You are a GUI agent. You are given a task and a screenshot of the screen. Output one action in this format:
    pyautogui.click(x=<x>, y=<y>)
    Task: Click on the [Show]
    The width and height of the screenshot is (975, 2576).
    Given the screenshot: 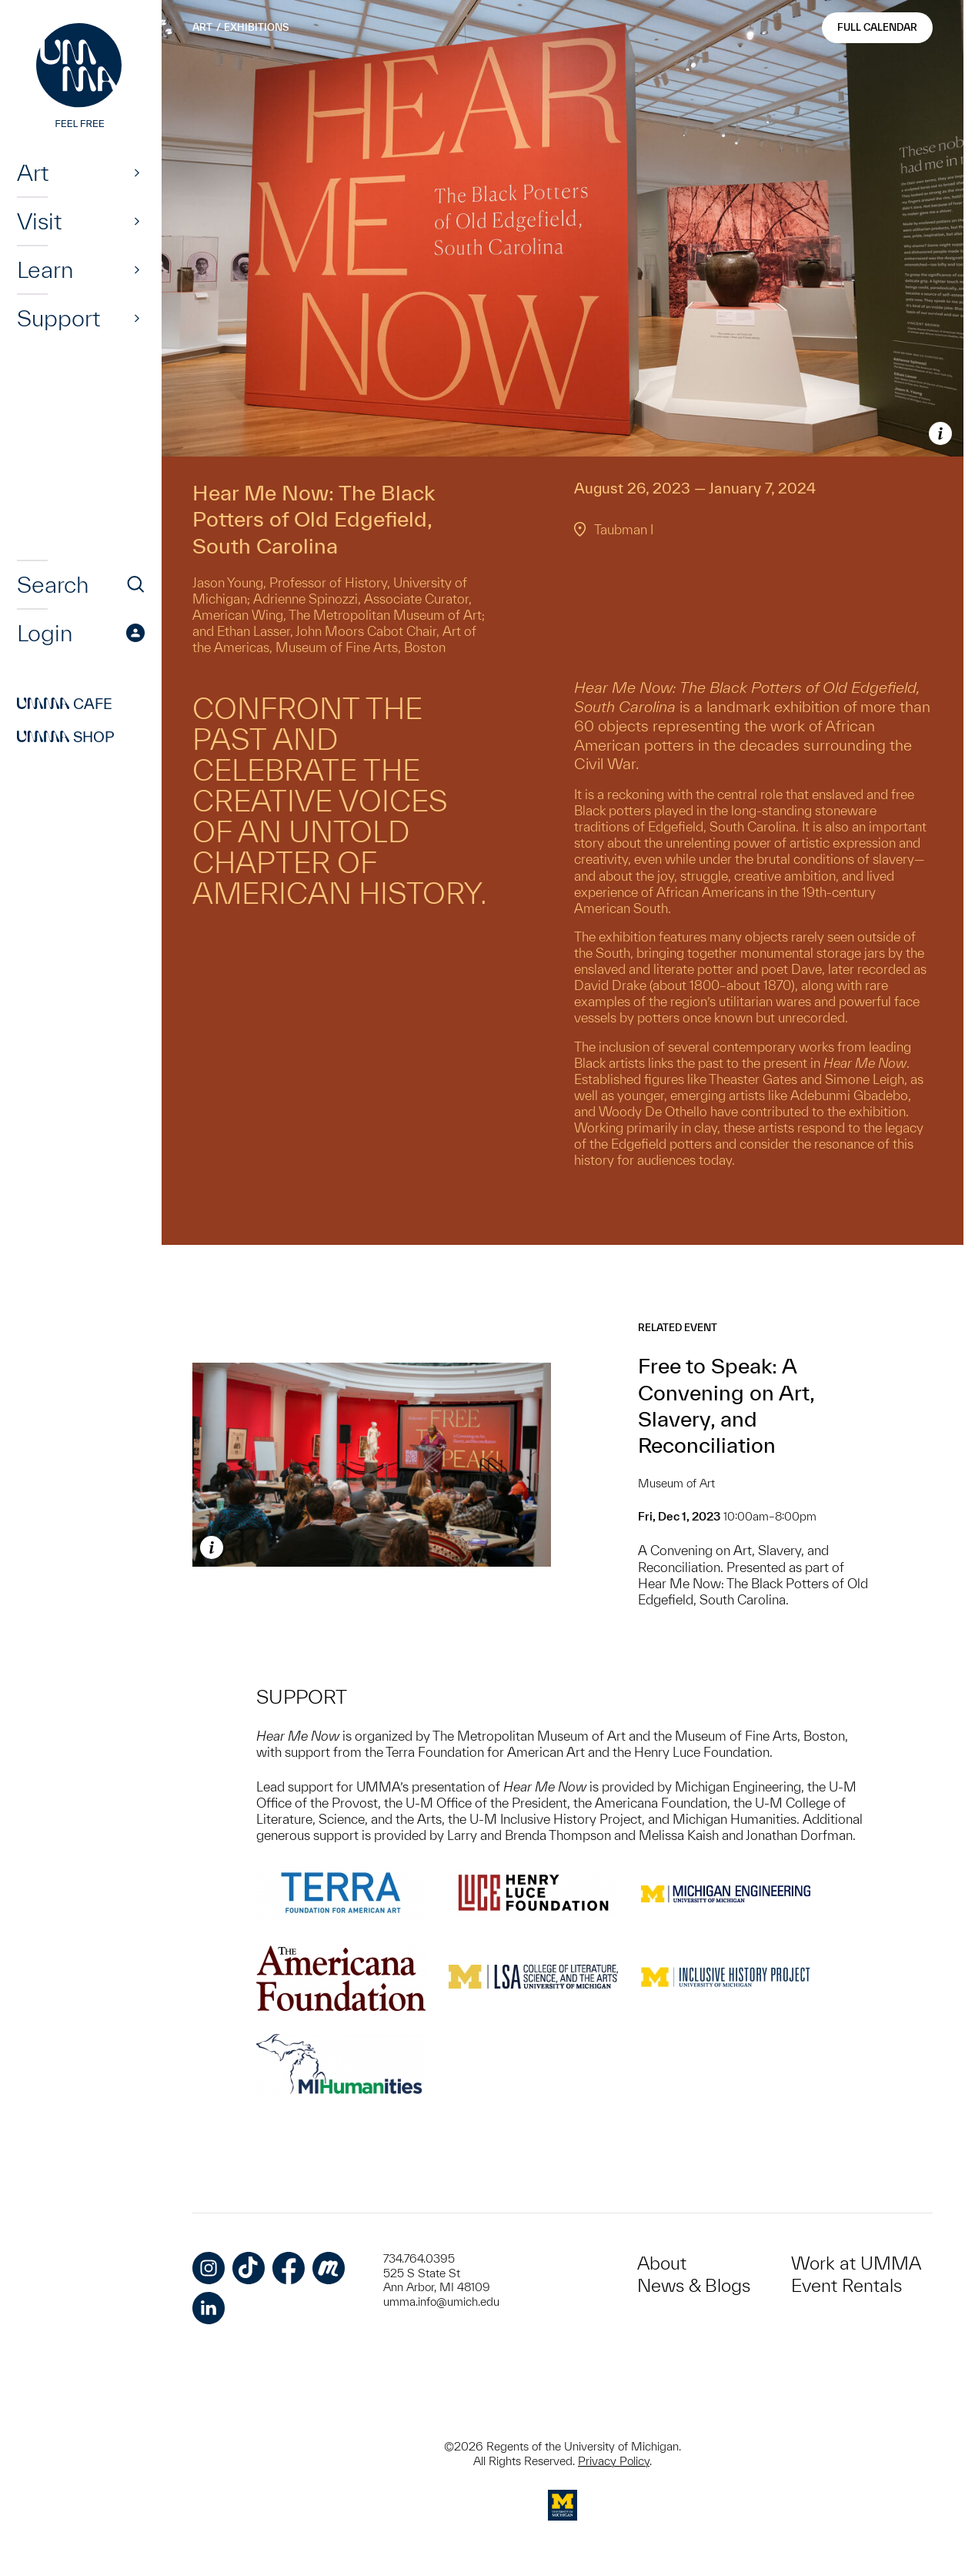 What is the action you would take?
    pyautogui.click(x=137, y=172)
    